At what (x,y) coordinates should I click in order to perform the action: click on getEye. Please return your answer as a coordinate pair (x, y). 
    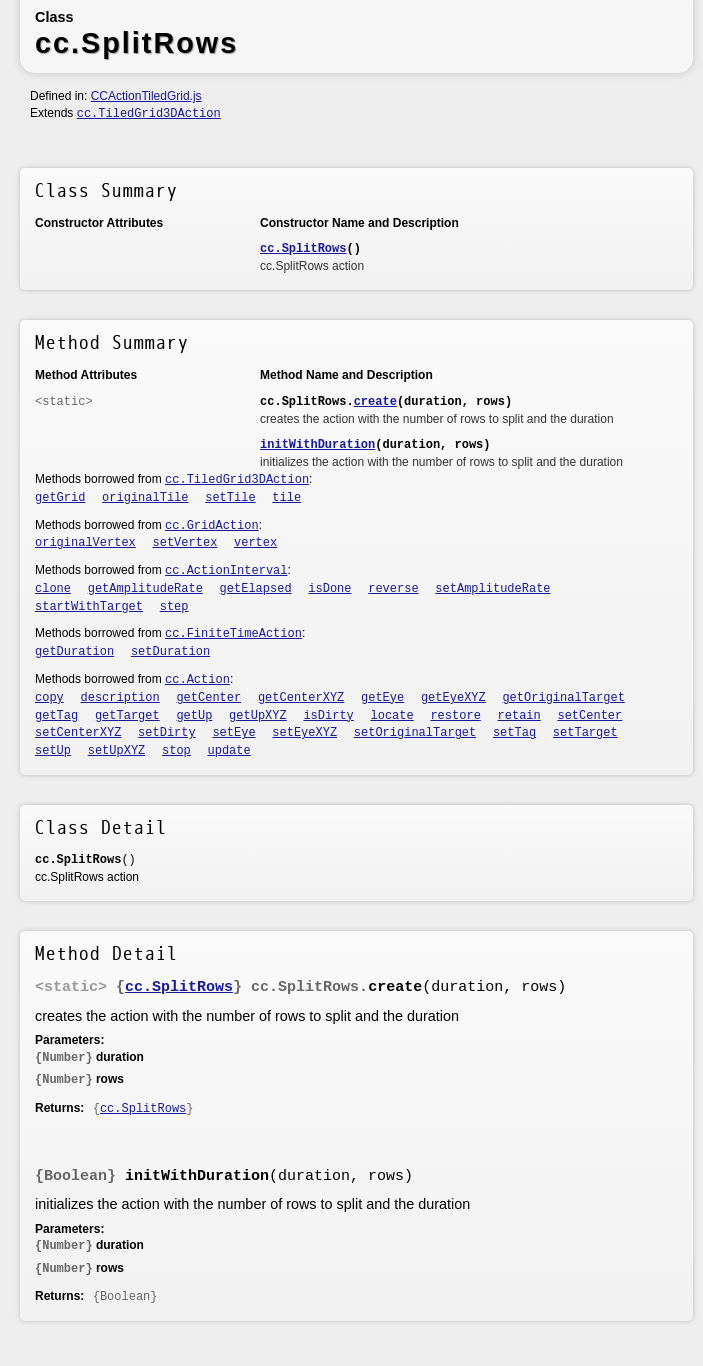
    Looking at the image, I should click on (382, 698).